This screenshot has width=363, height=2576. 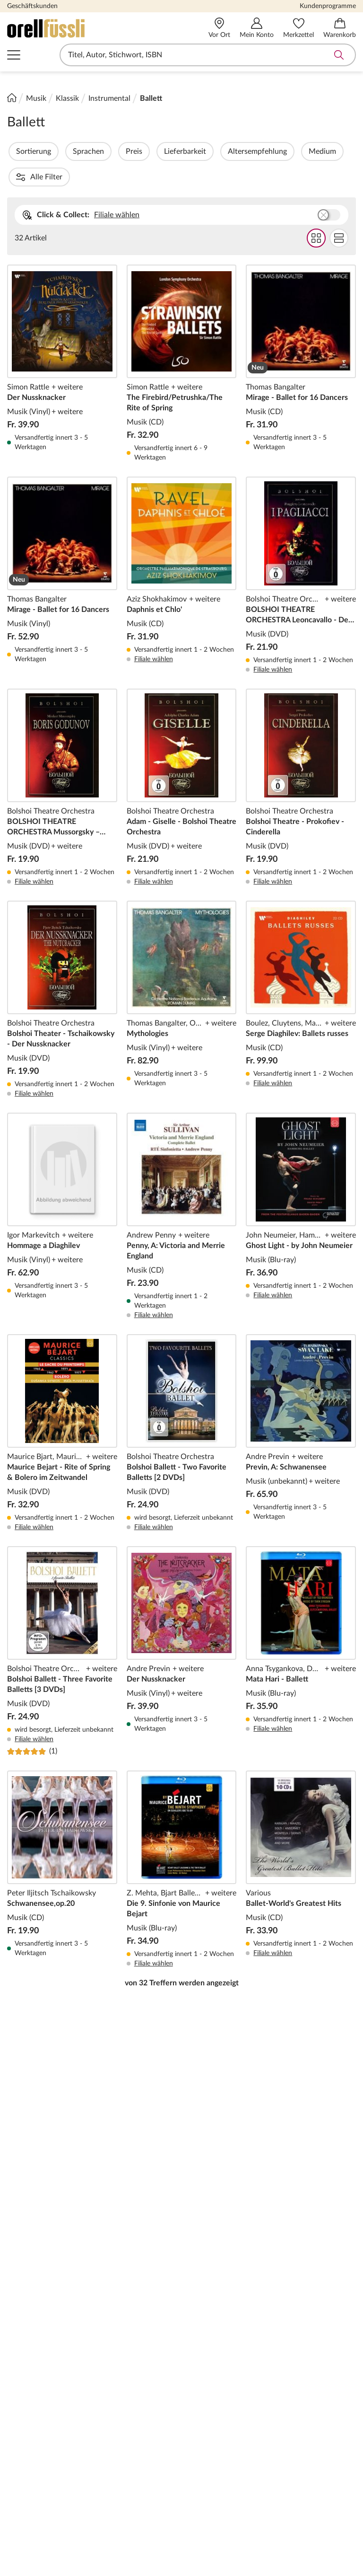 What do you see at coordinates (136, 2340) in the screenshot?
I see `Geschenkkarte per Post` at bounding box center [136, 2340].